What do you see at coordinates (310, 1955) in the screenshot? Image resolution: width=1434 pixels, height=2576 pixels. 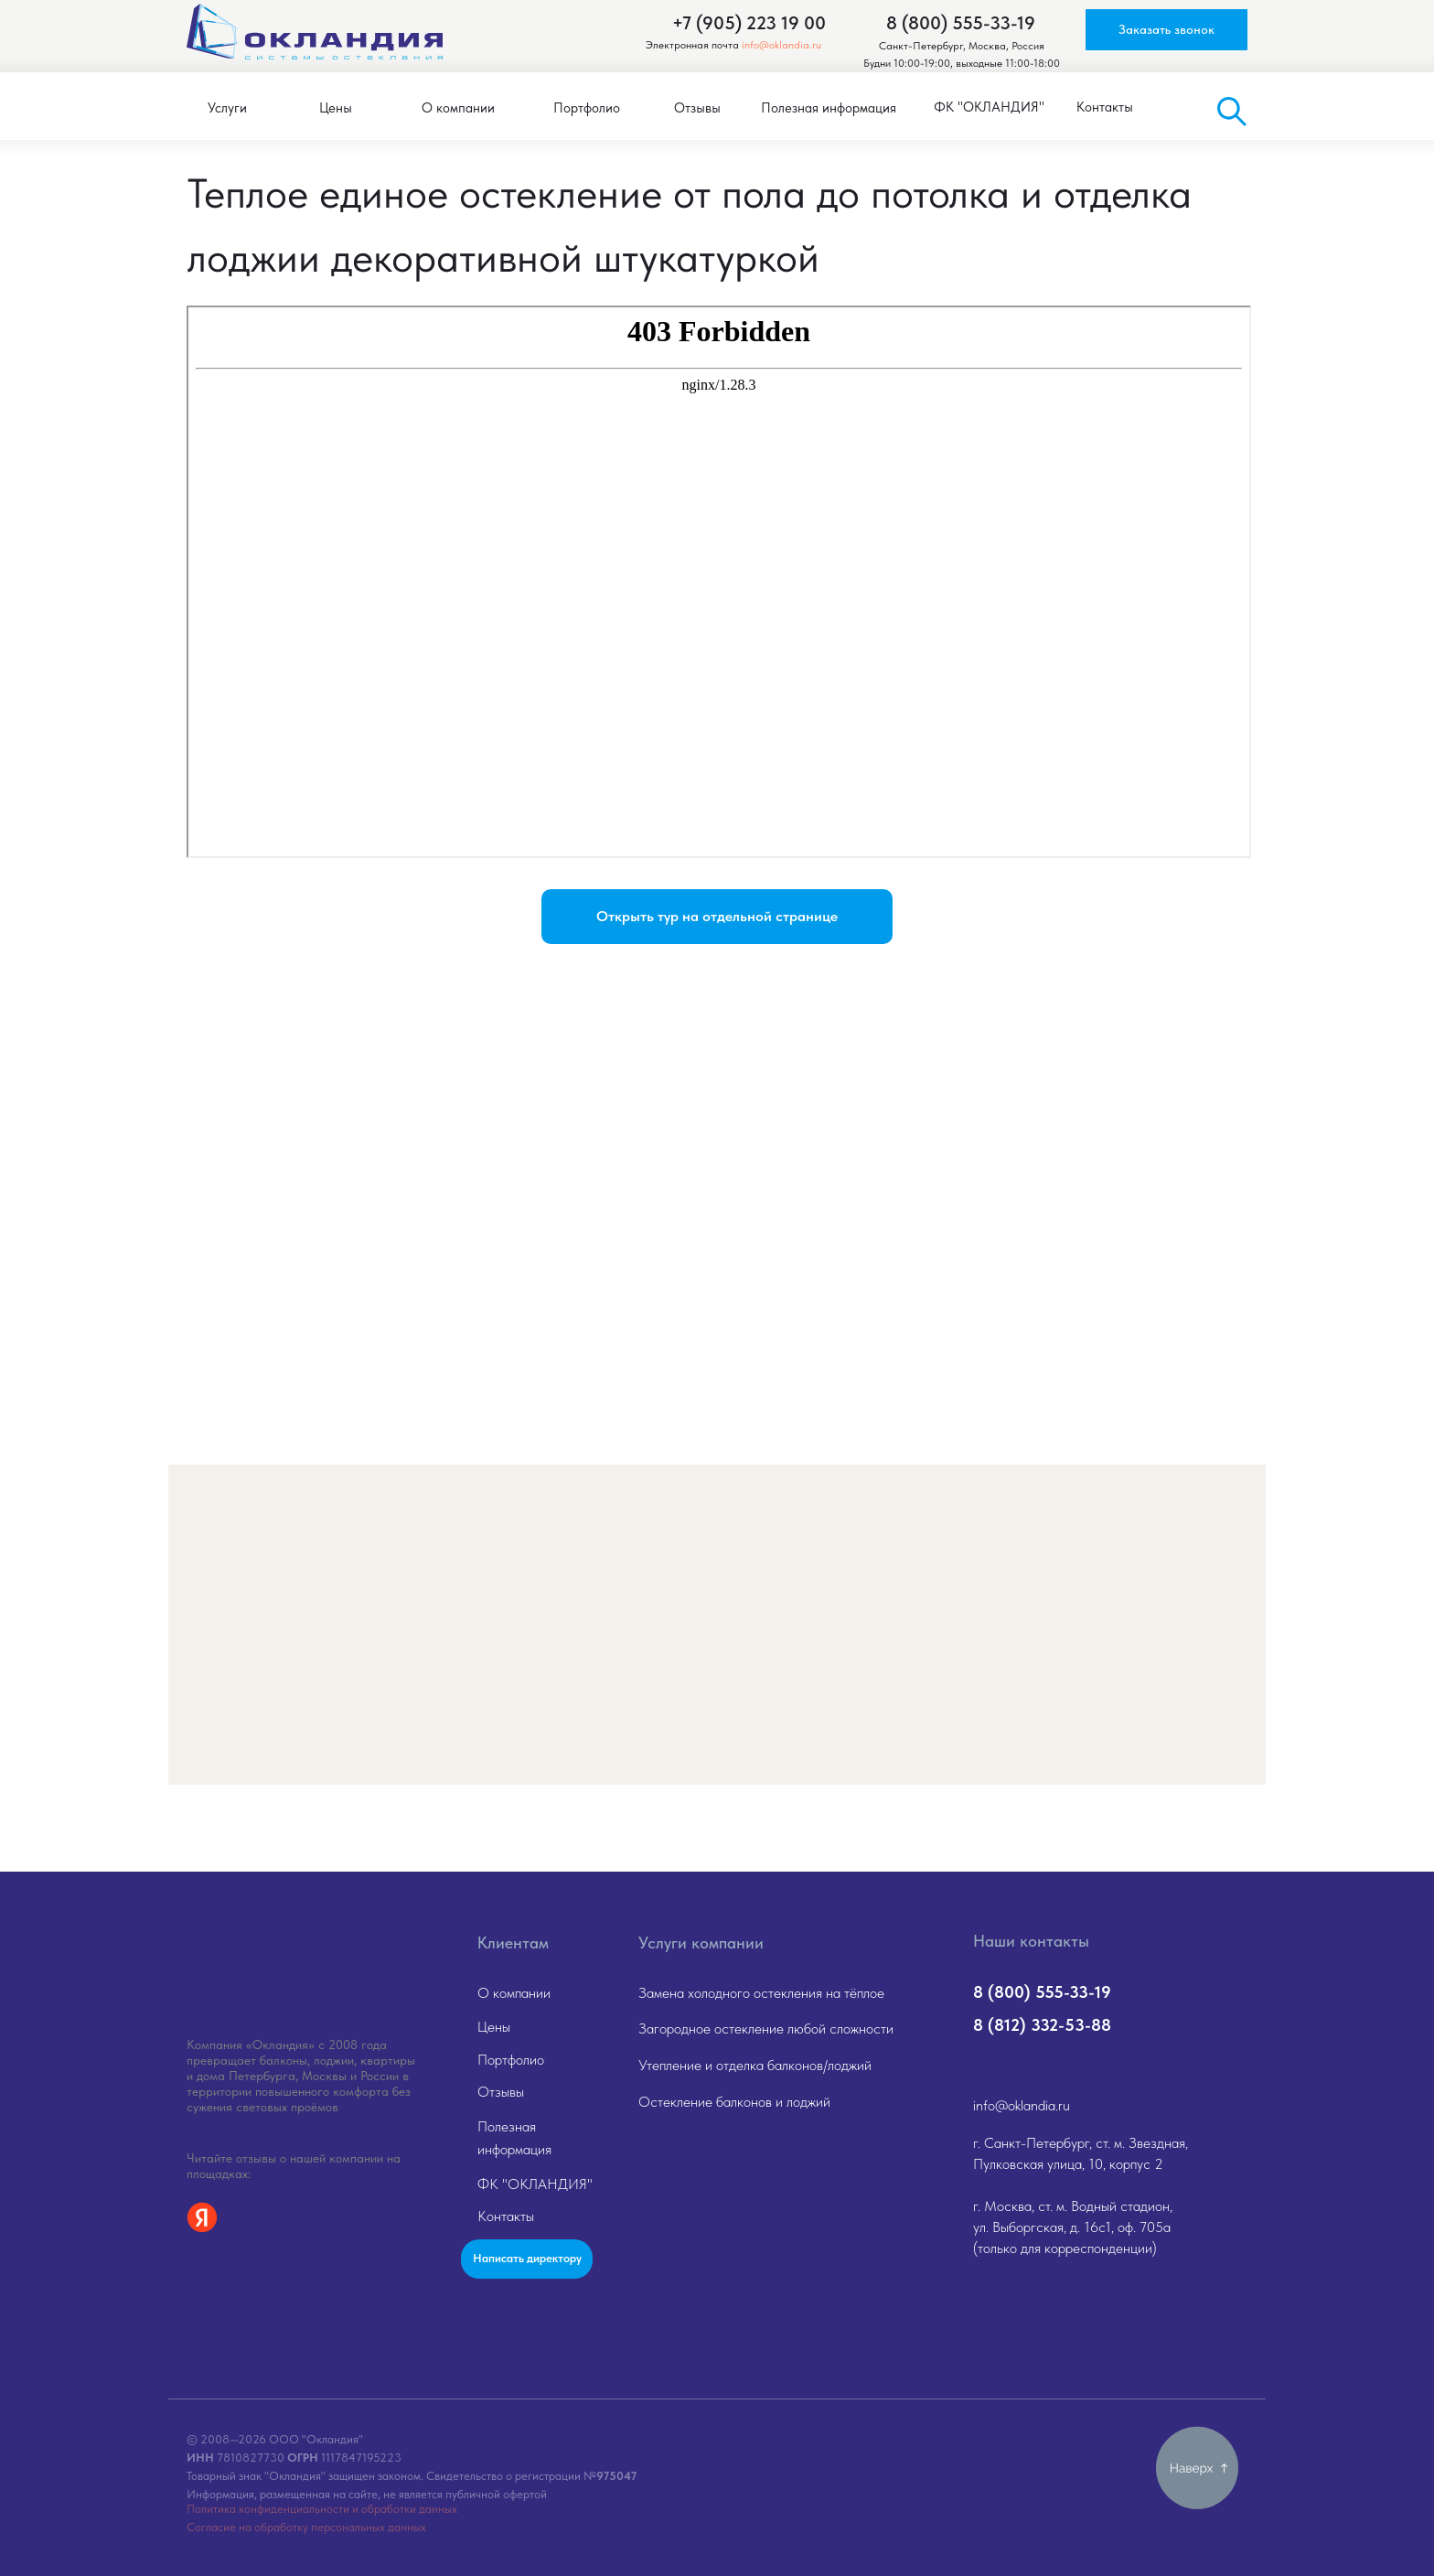 I see `[img]` at bounding box center [310, 1955].